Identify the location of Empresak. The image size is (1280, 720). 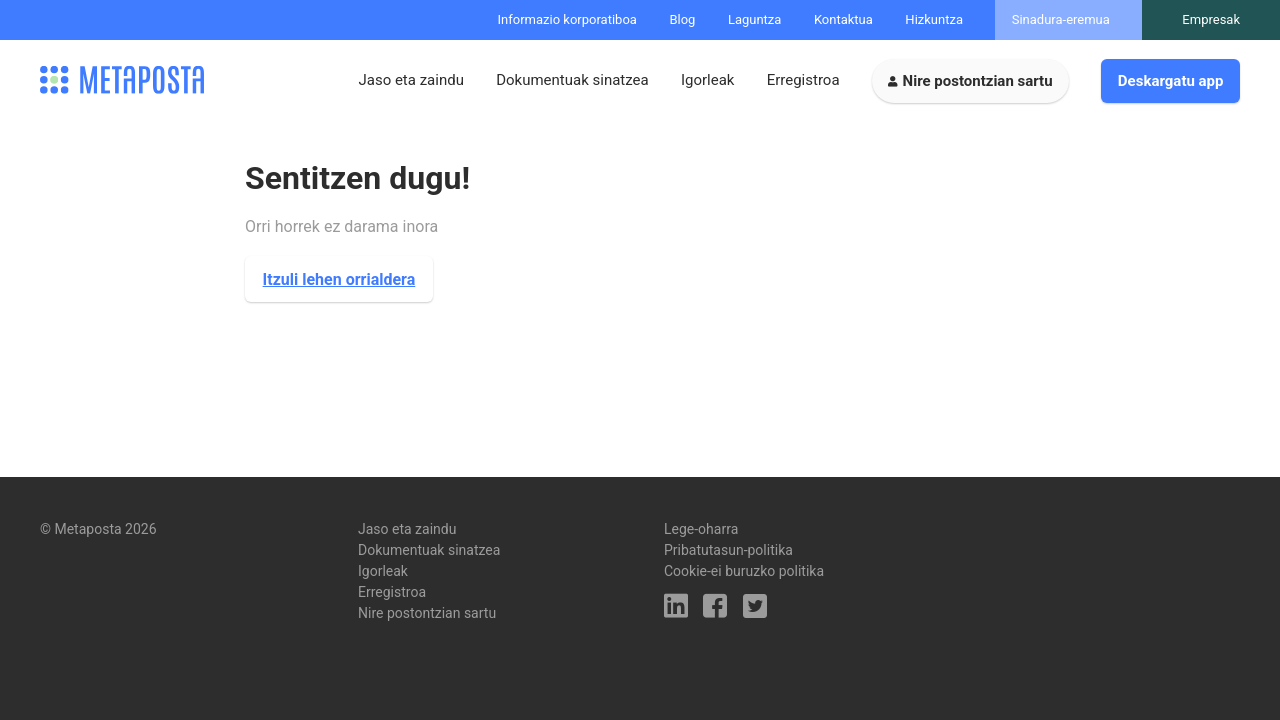
(1211, 19).